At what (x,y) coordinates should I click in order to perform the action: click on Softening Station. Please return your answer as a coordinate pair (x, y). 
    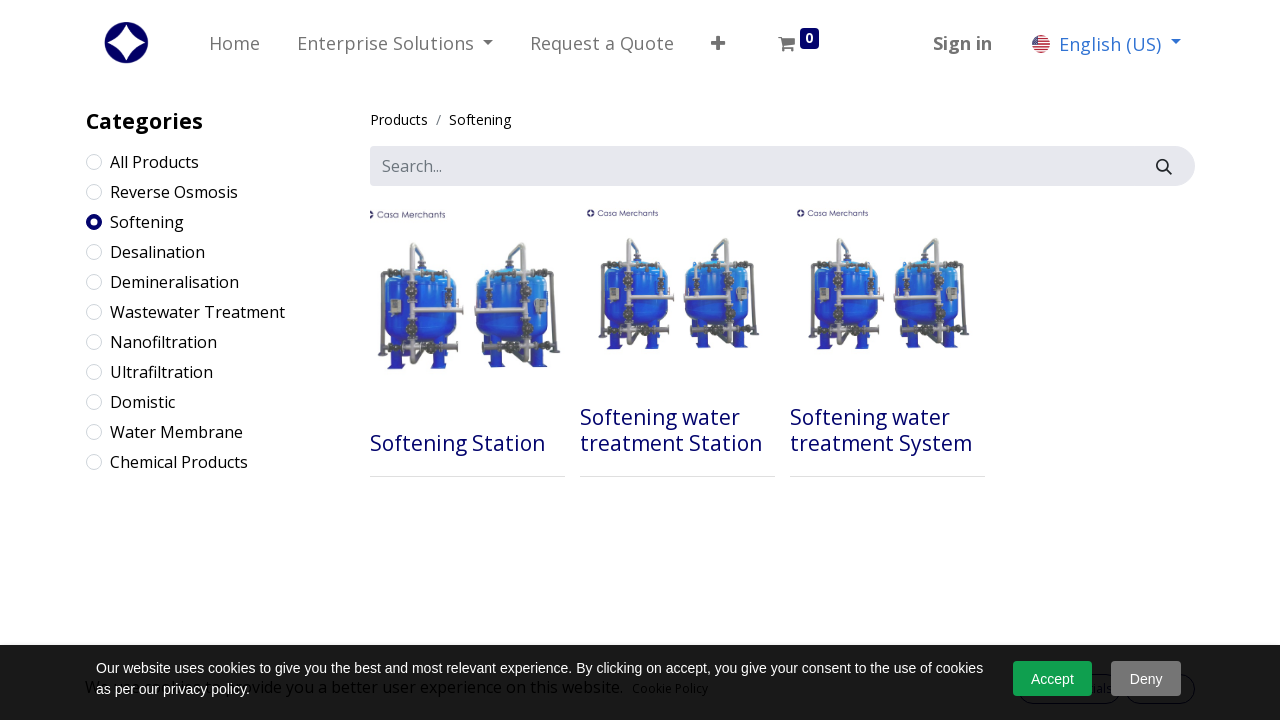
    Looking at the image, I should click on (457, 443).